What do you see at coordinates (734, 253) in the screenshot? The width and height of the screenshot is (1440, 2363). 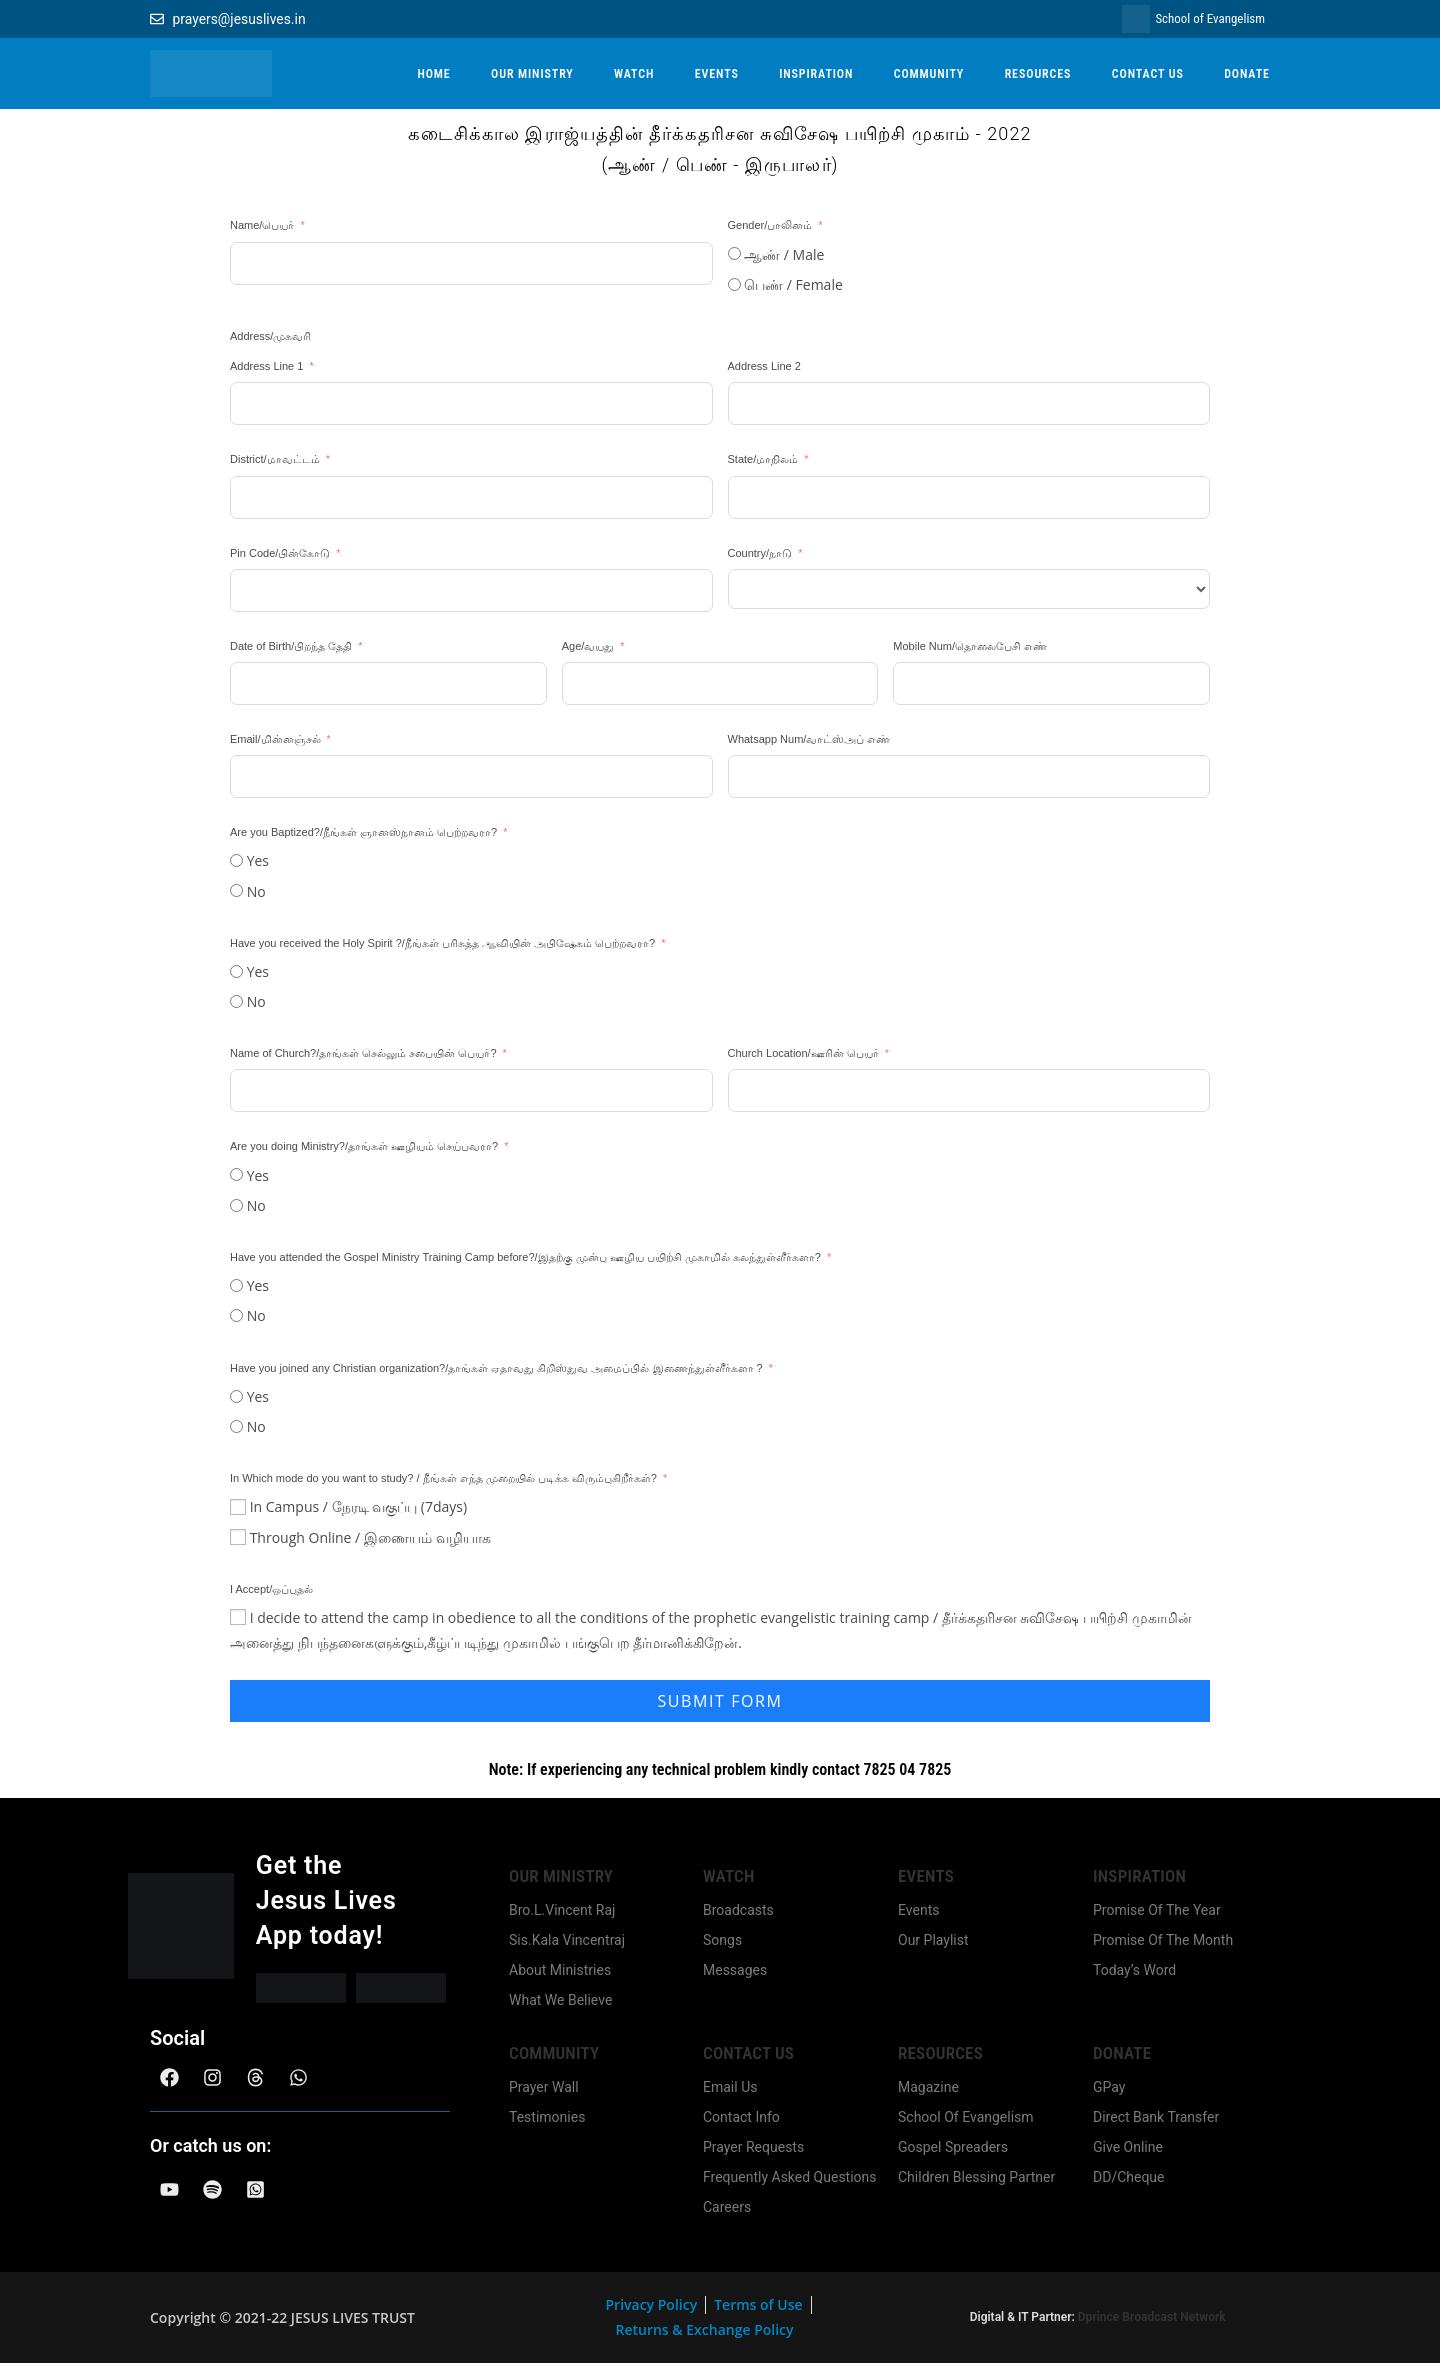 I see `[ஆண் / Male]` at bounding box center [734, 253].